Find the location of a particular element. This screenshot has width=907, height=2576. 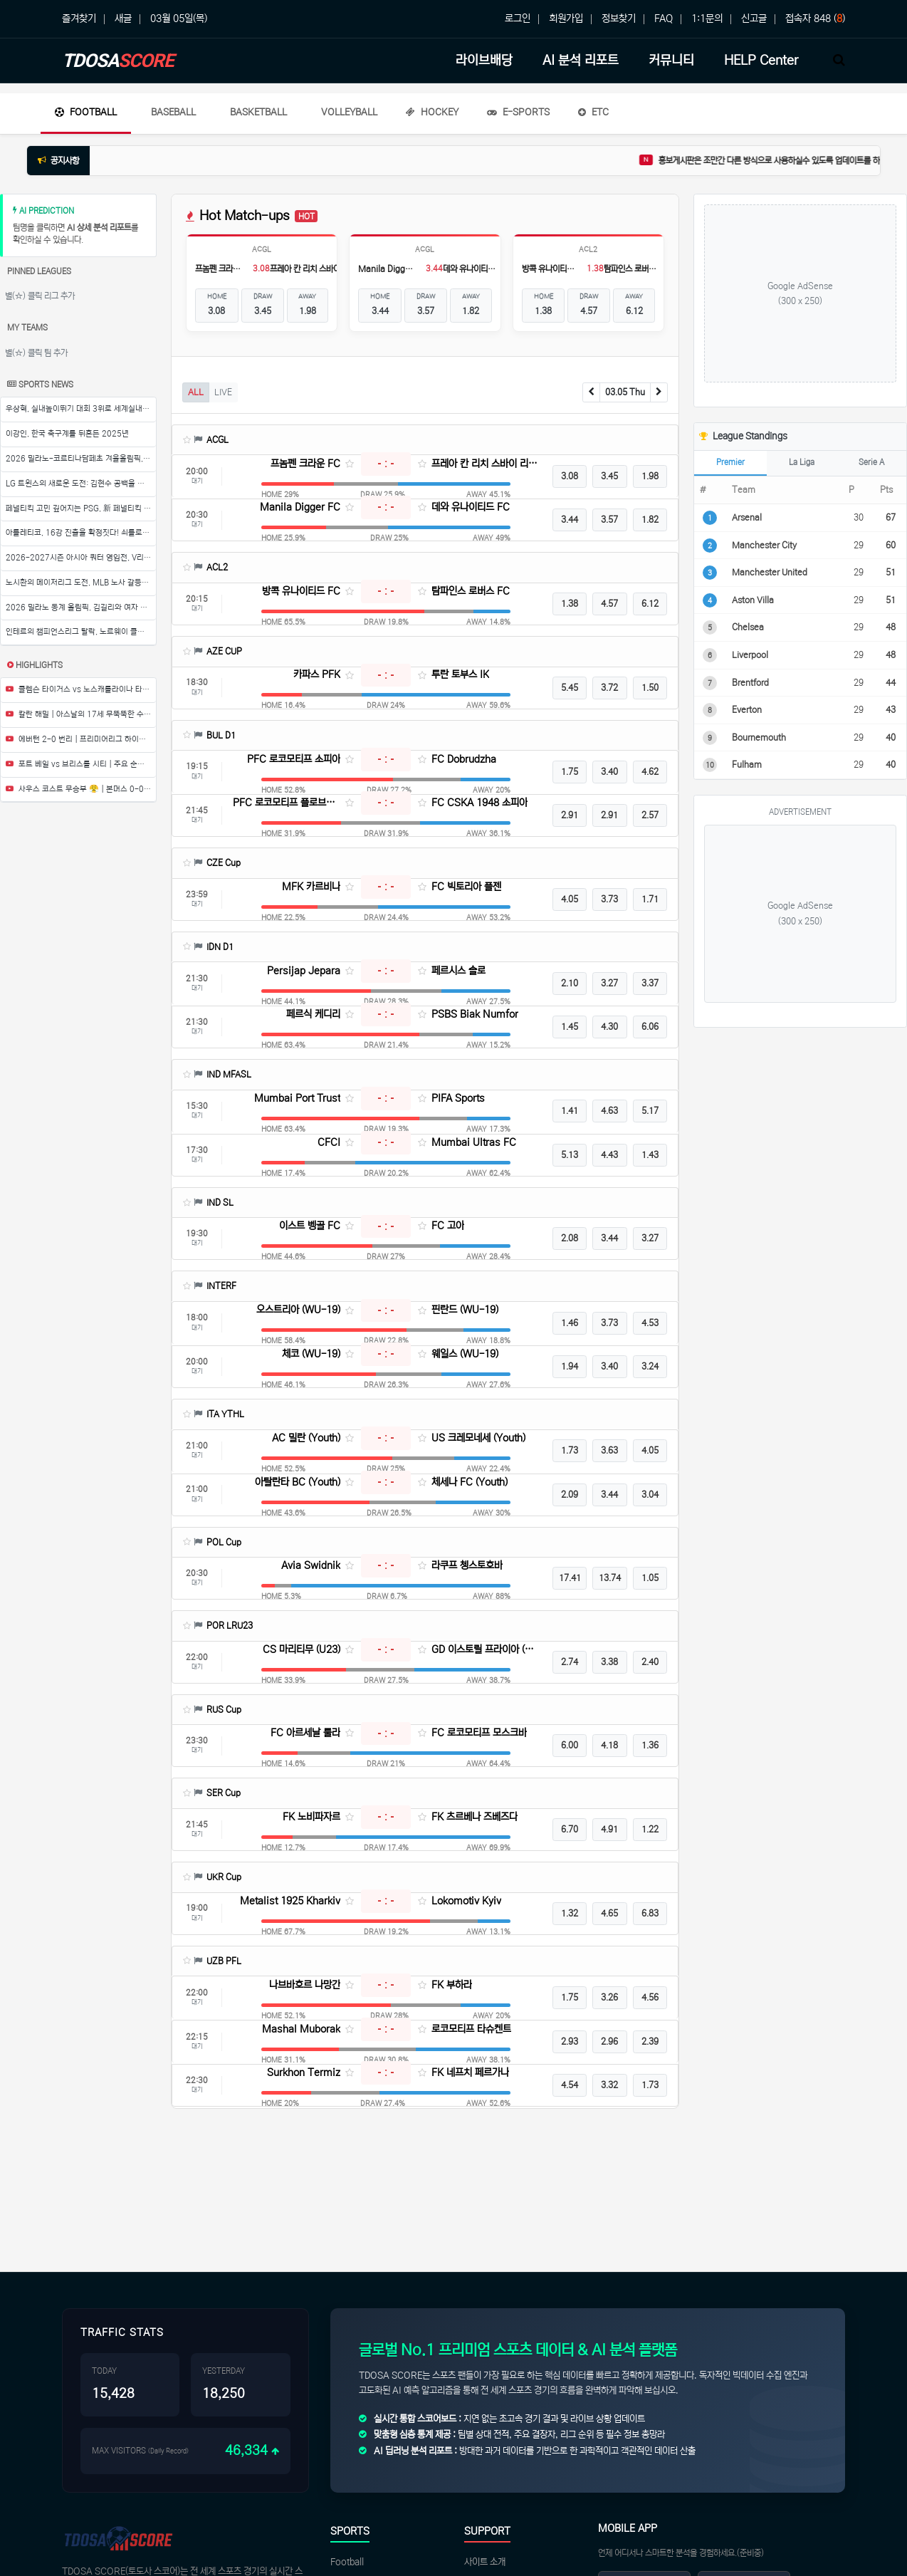

정보찾기 is located at coordinates (619, 18).